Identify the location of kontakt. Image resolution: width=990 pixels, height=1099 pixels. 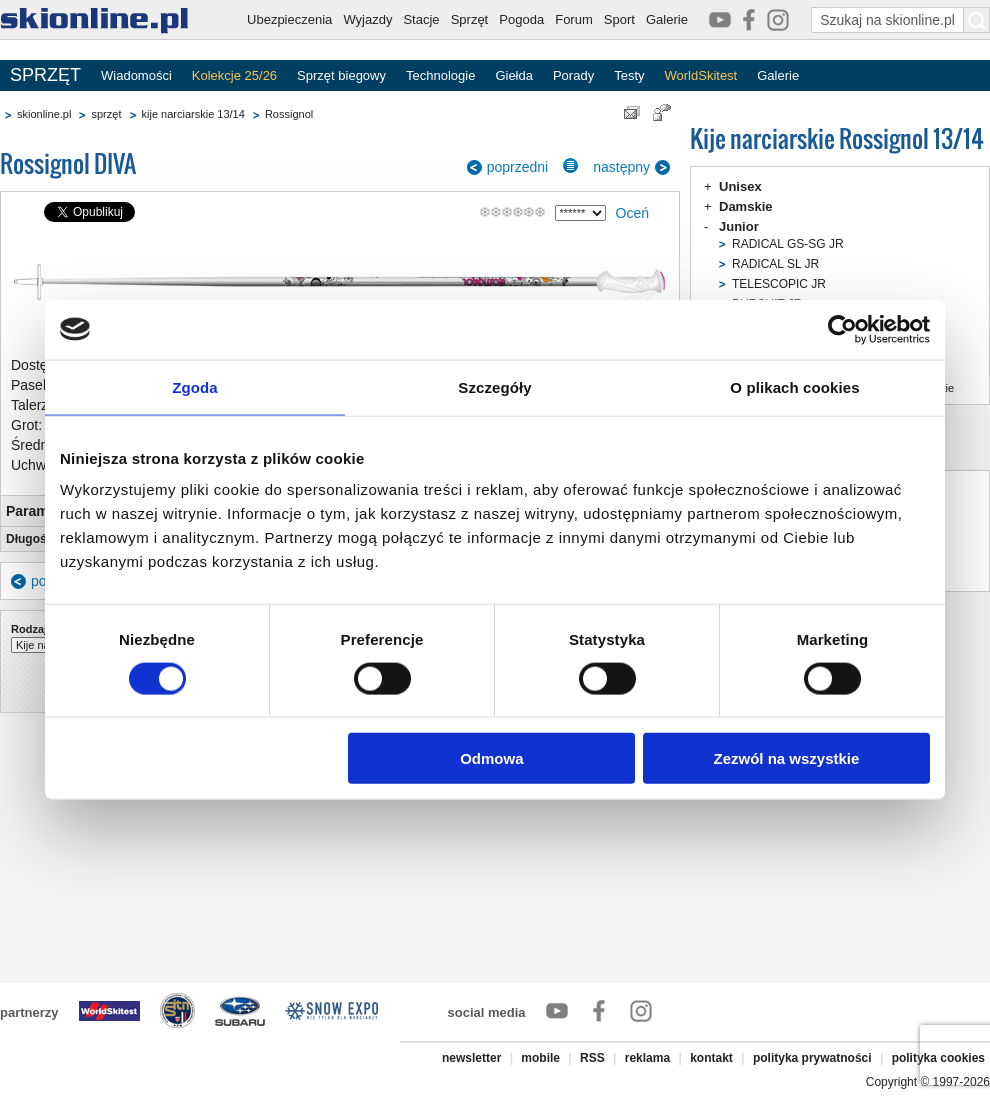
(711, 1058).